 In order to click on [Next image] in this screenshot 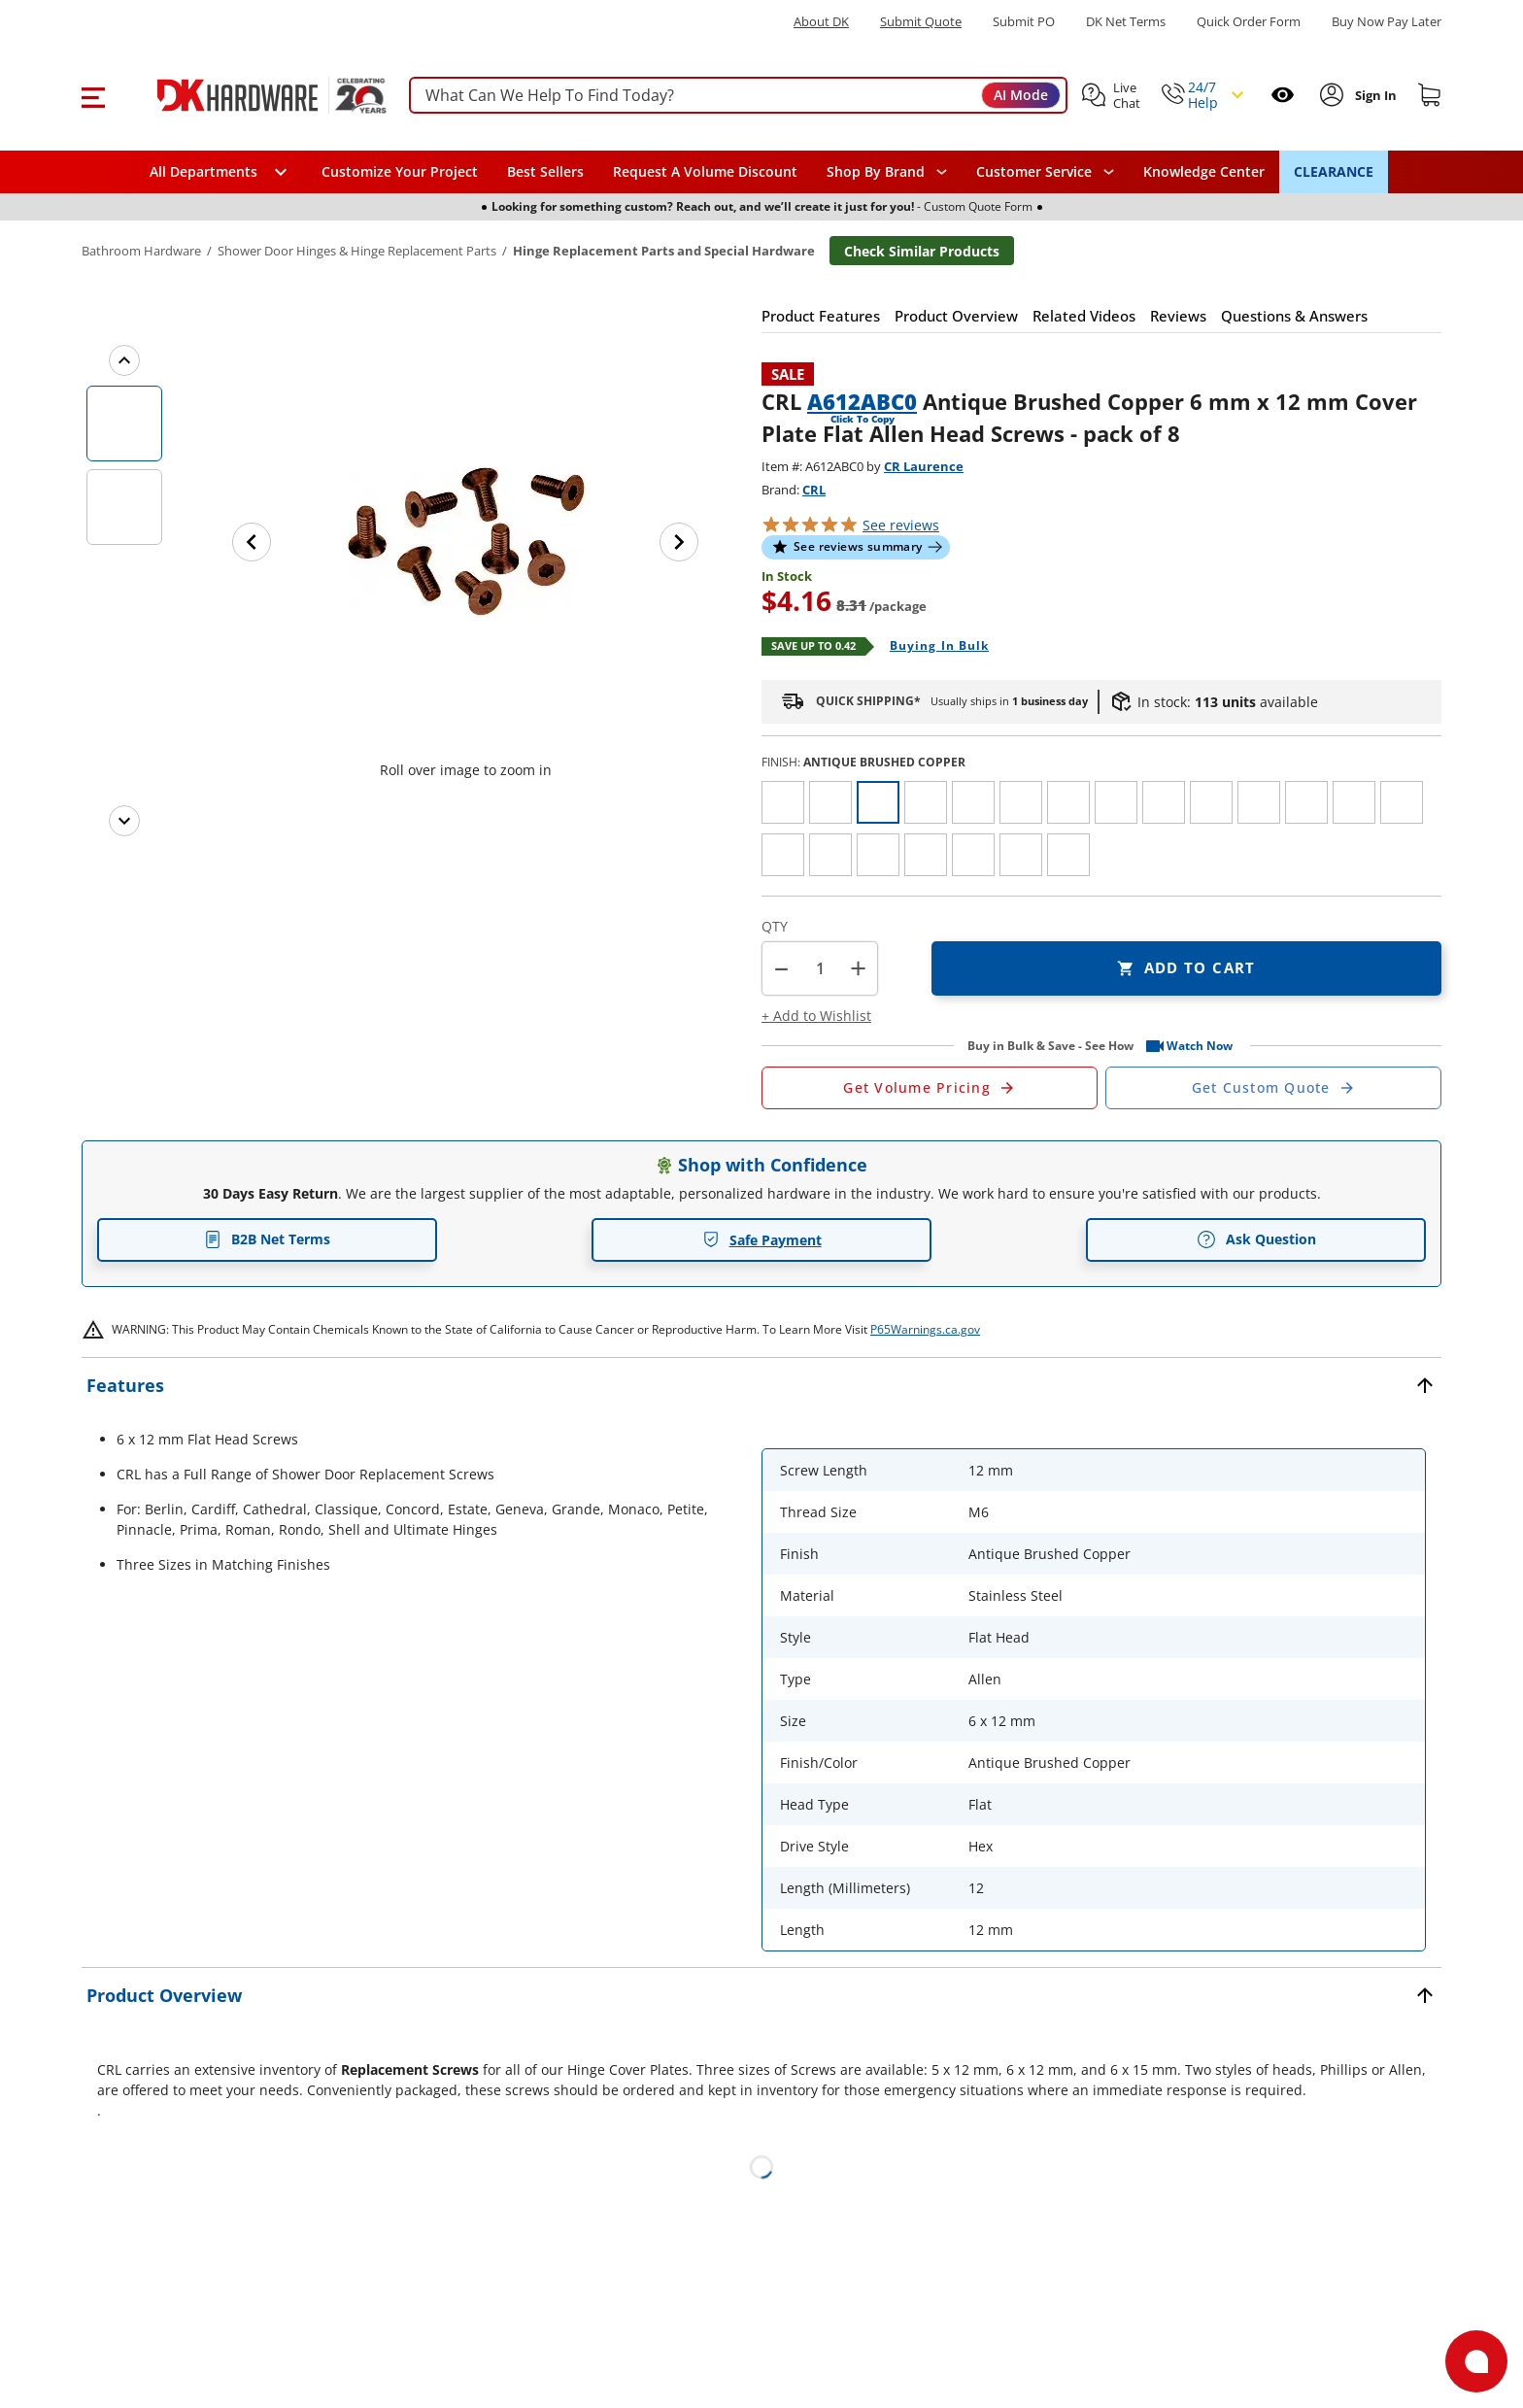, I will do `click(679, 542)`.